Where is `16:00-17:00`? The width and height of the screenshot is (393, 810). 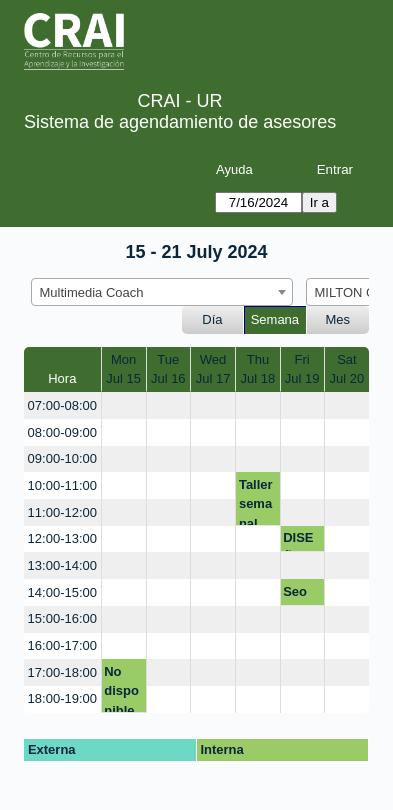
16:00-17:00 is located at coordinates (62, 645).